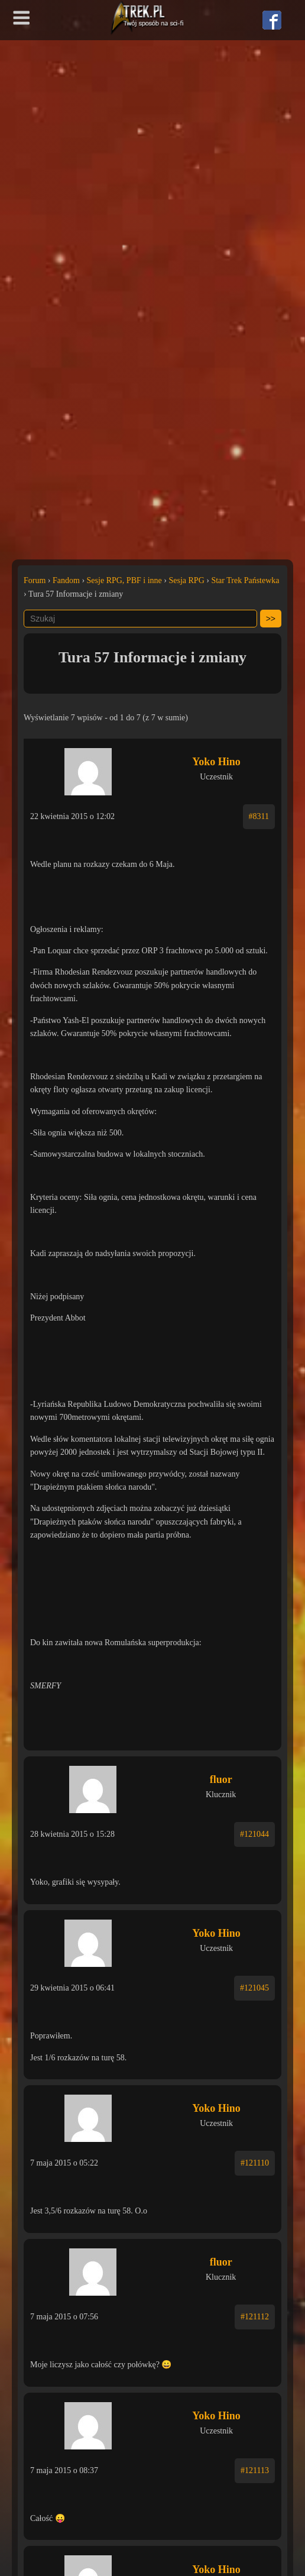 The image size is (305, 2576). What do you see at coordinates (255, 2162) in the screenshot?
I see `#121110` at bounding box center [255, 2162].